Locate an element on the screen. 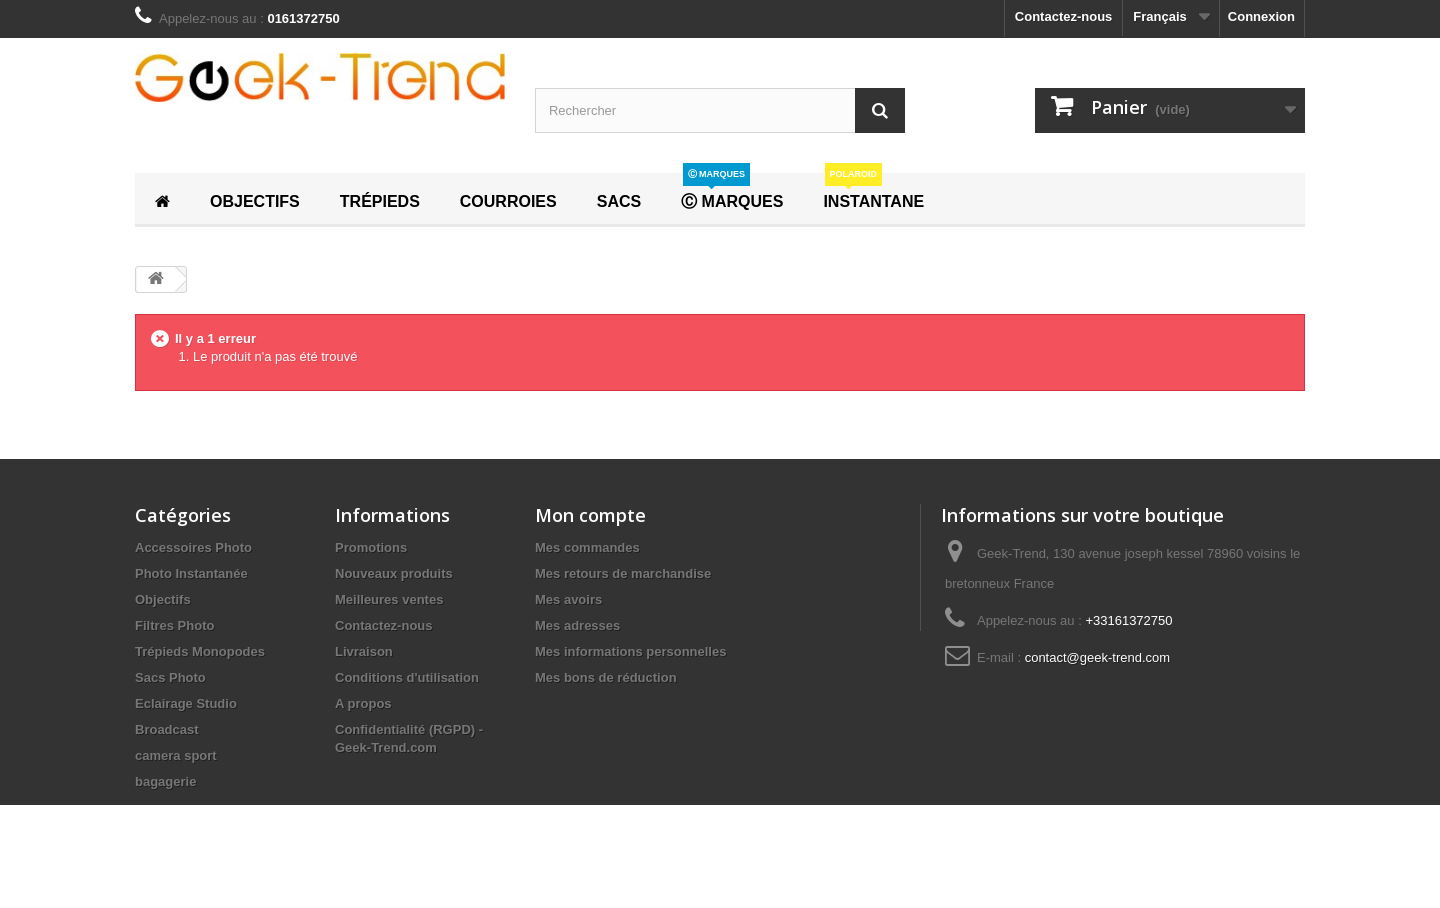 The image size is (1440, 908). Accessoires Photo is located at coordinates (193, 547).